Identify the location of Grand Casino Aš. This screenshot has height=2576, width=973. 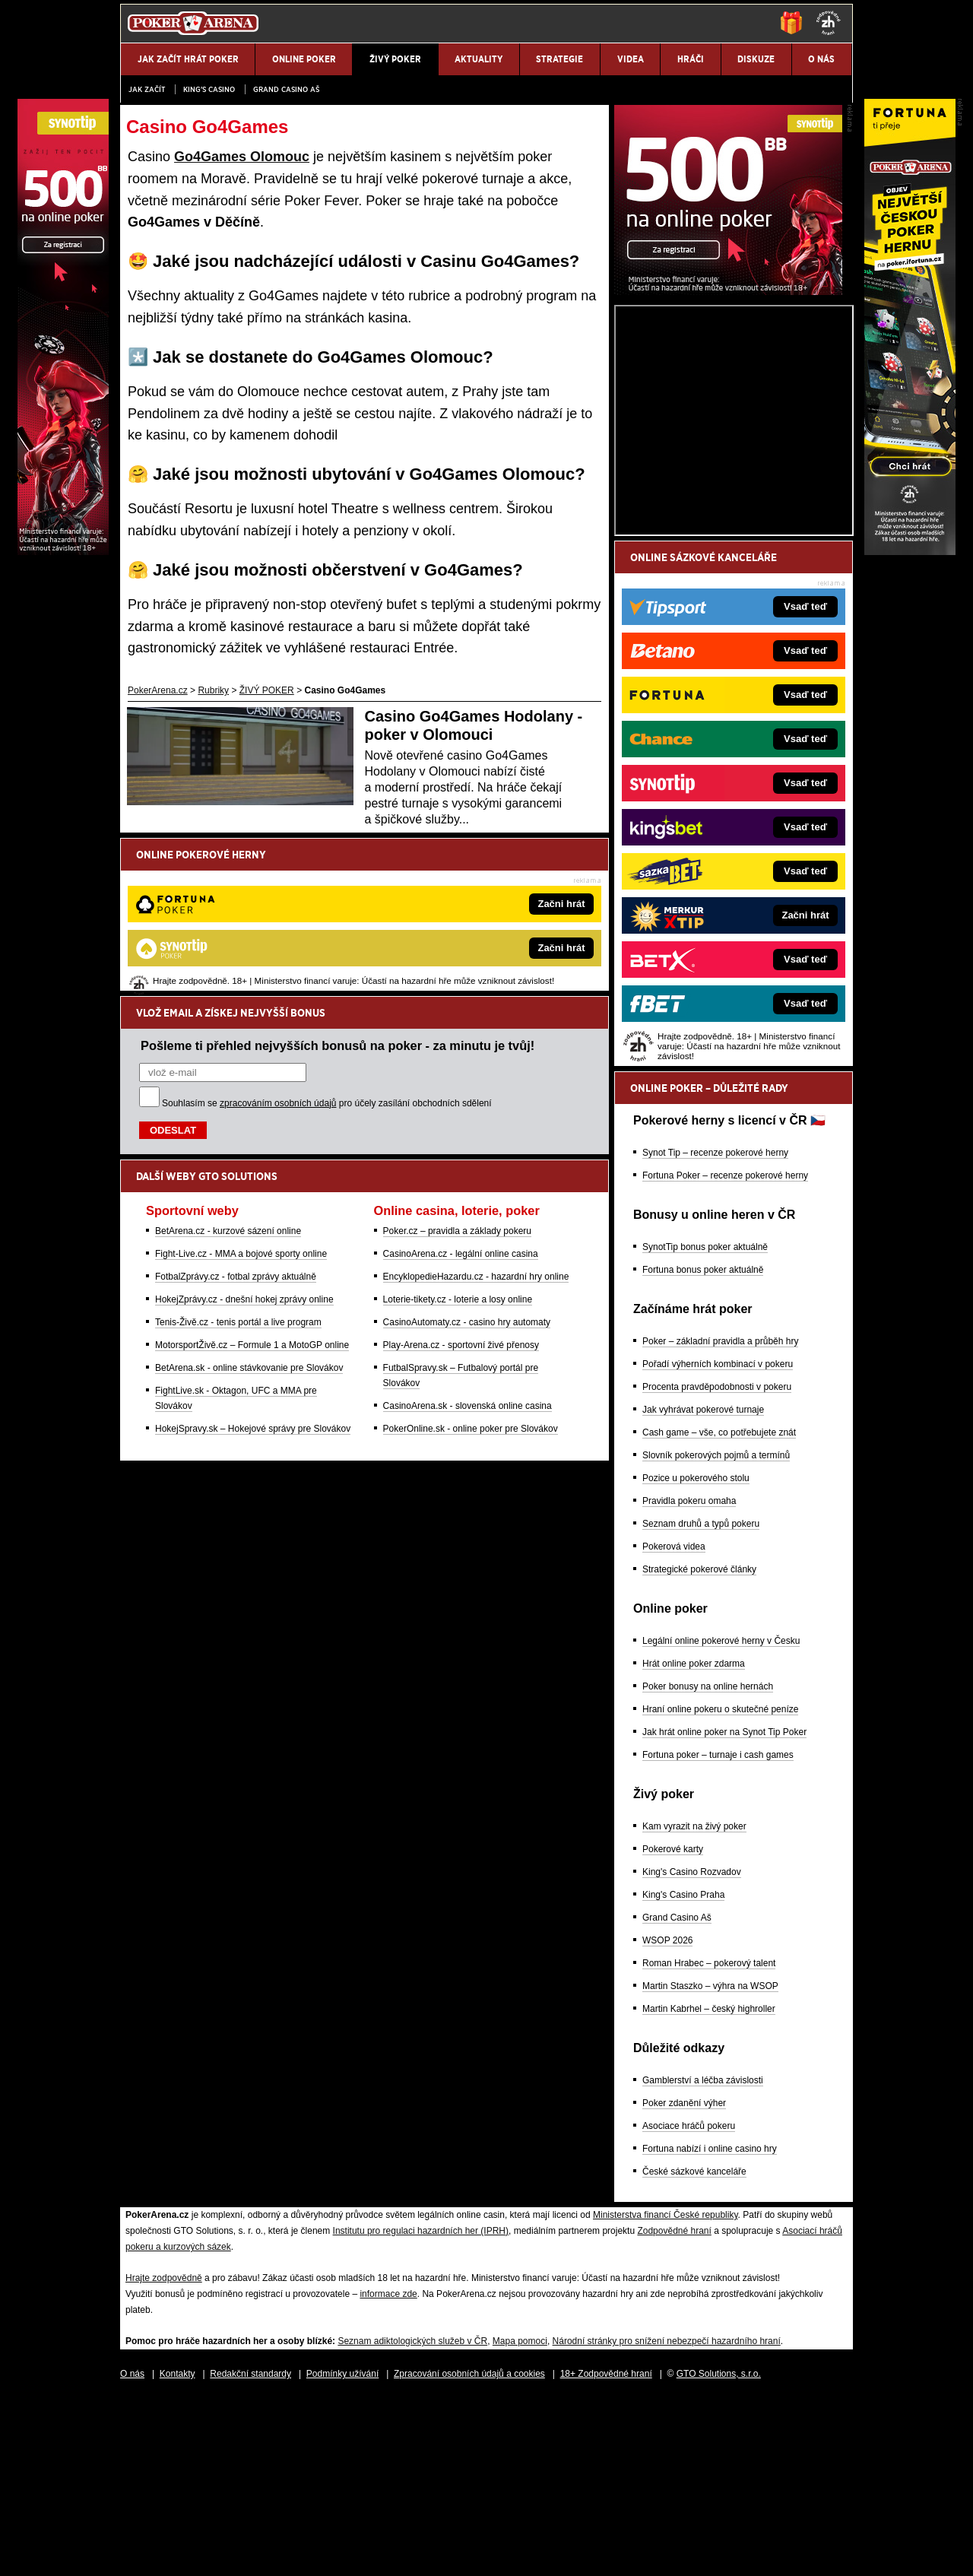
(286, 89).